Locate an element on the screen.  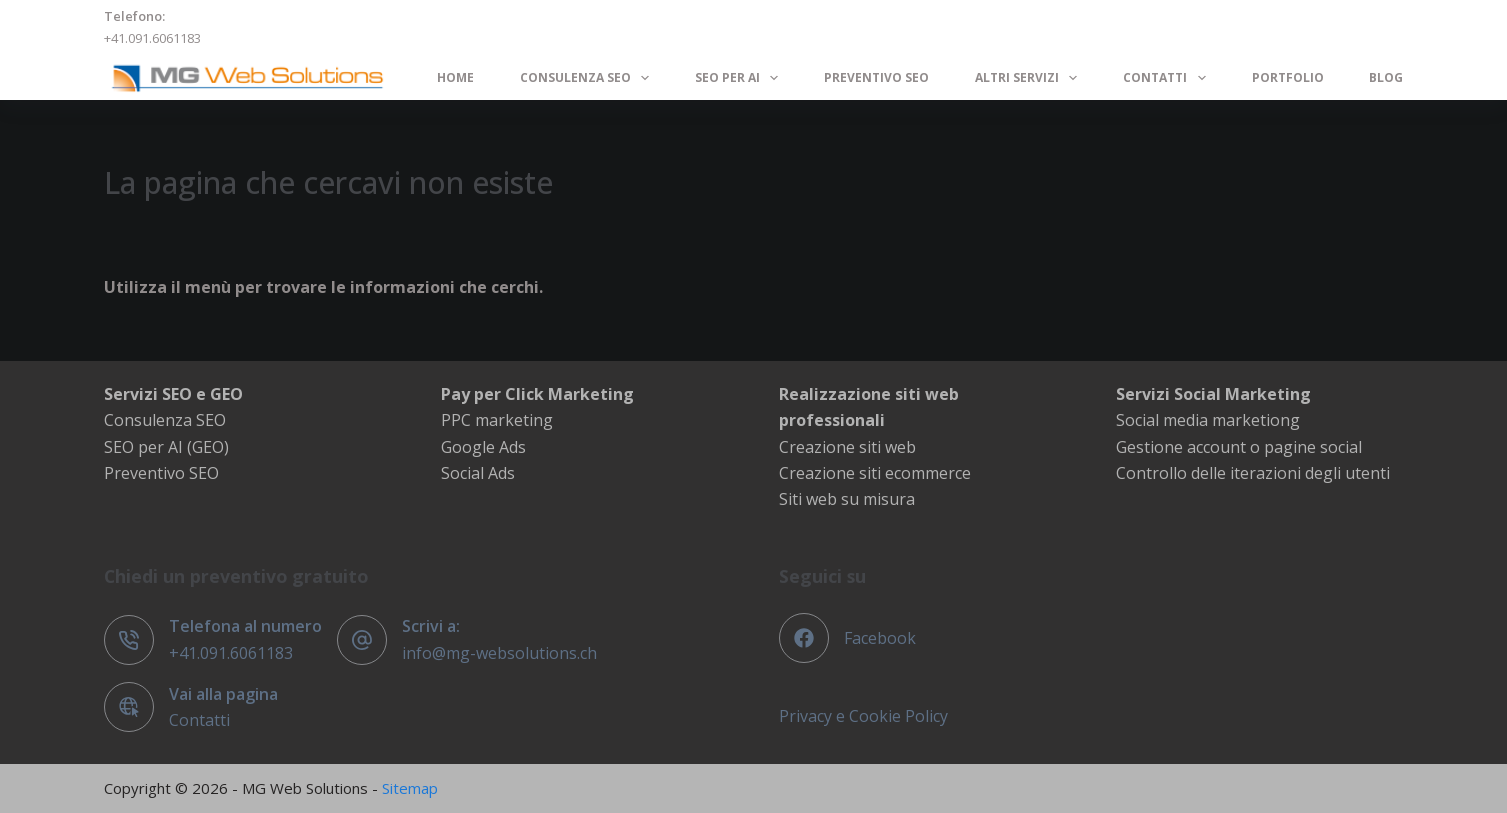
Facebook is located at coordinates (880, 638).